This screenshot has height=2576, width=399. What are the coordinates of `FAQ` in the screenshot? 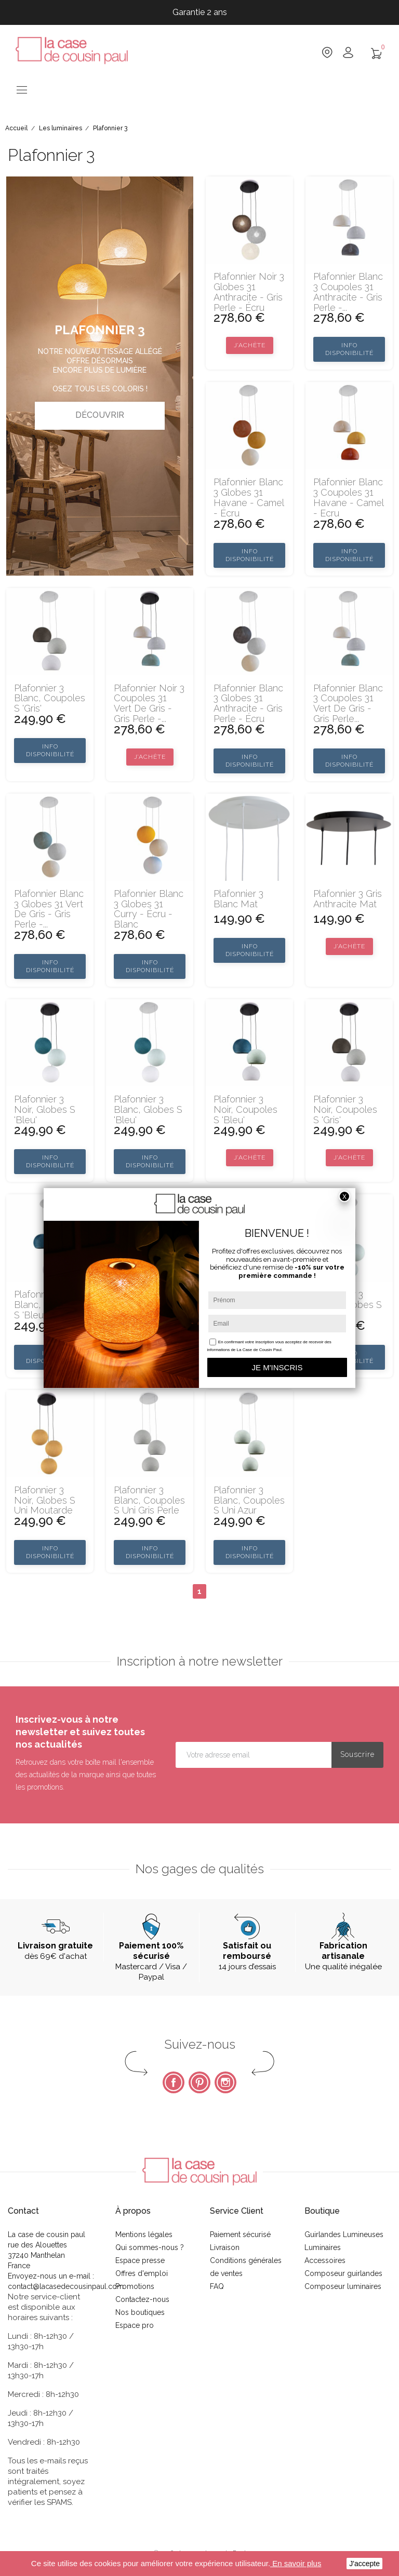 It's located at (217, 2286).